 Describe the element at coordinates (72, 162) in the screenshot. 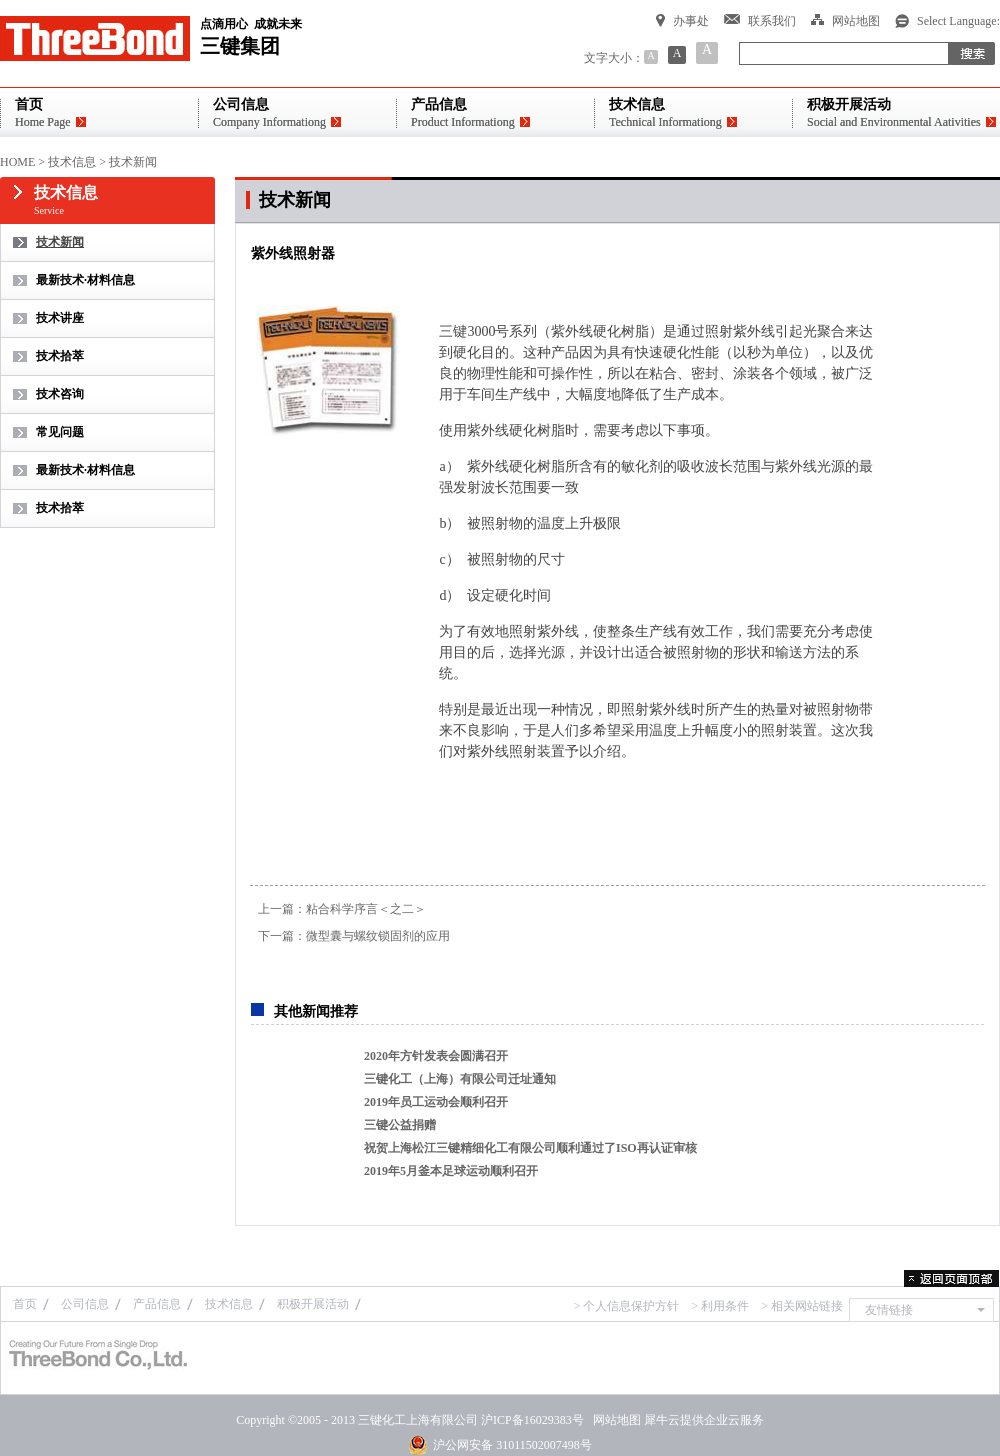

I see `技术信息` at that location.